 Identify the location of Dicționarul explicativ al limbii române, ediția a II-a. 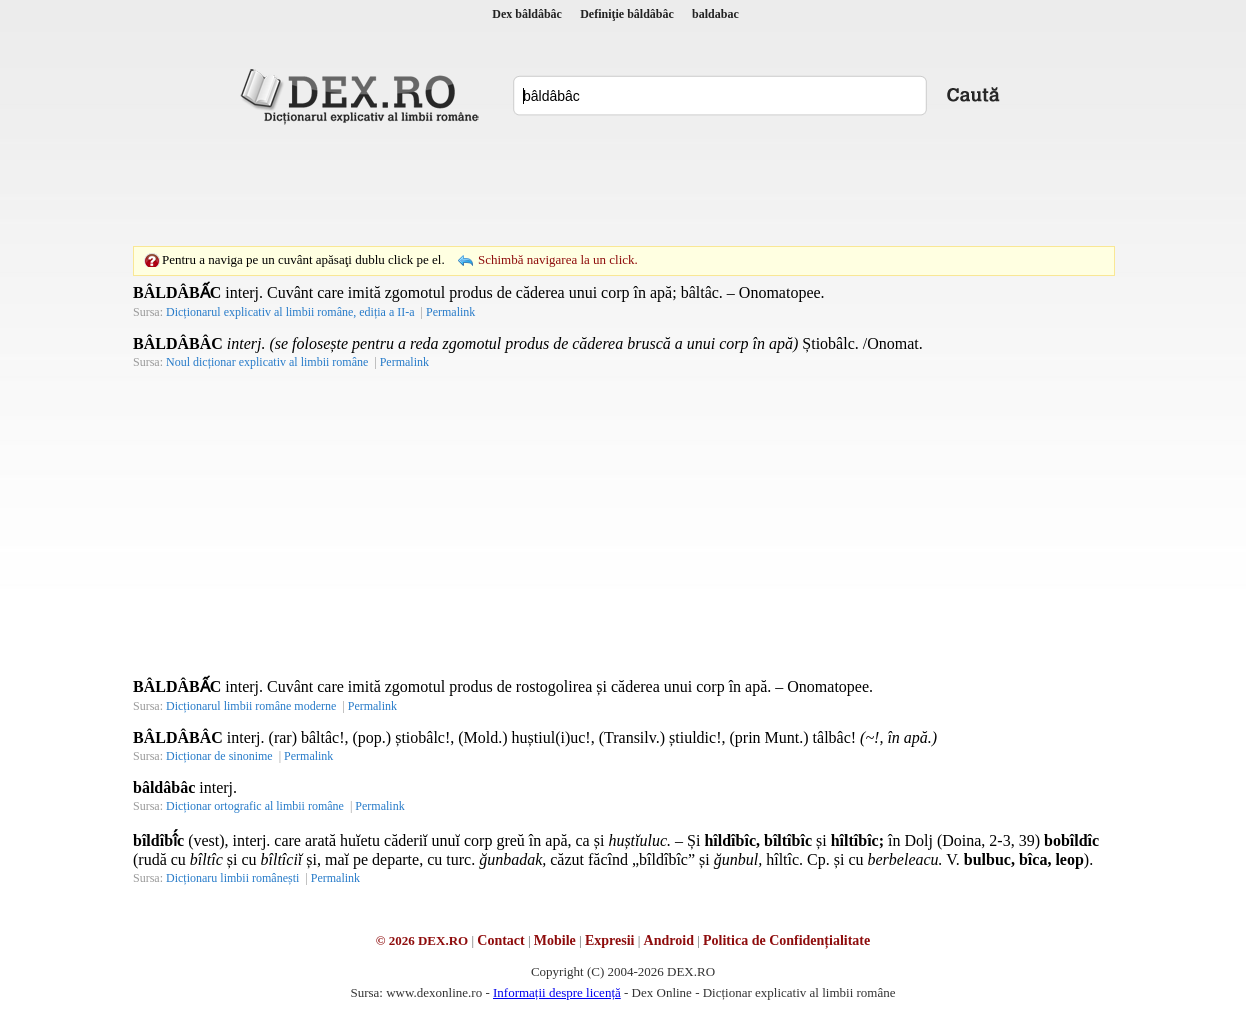
(290, 312).